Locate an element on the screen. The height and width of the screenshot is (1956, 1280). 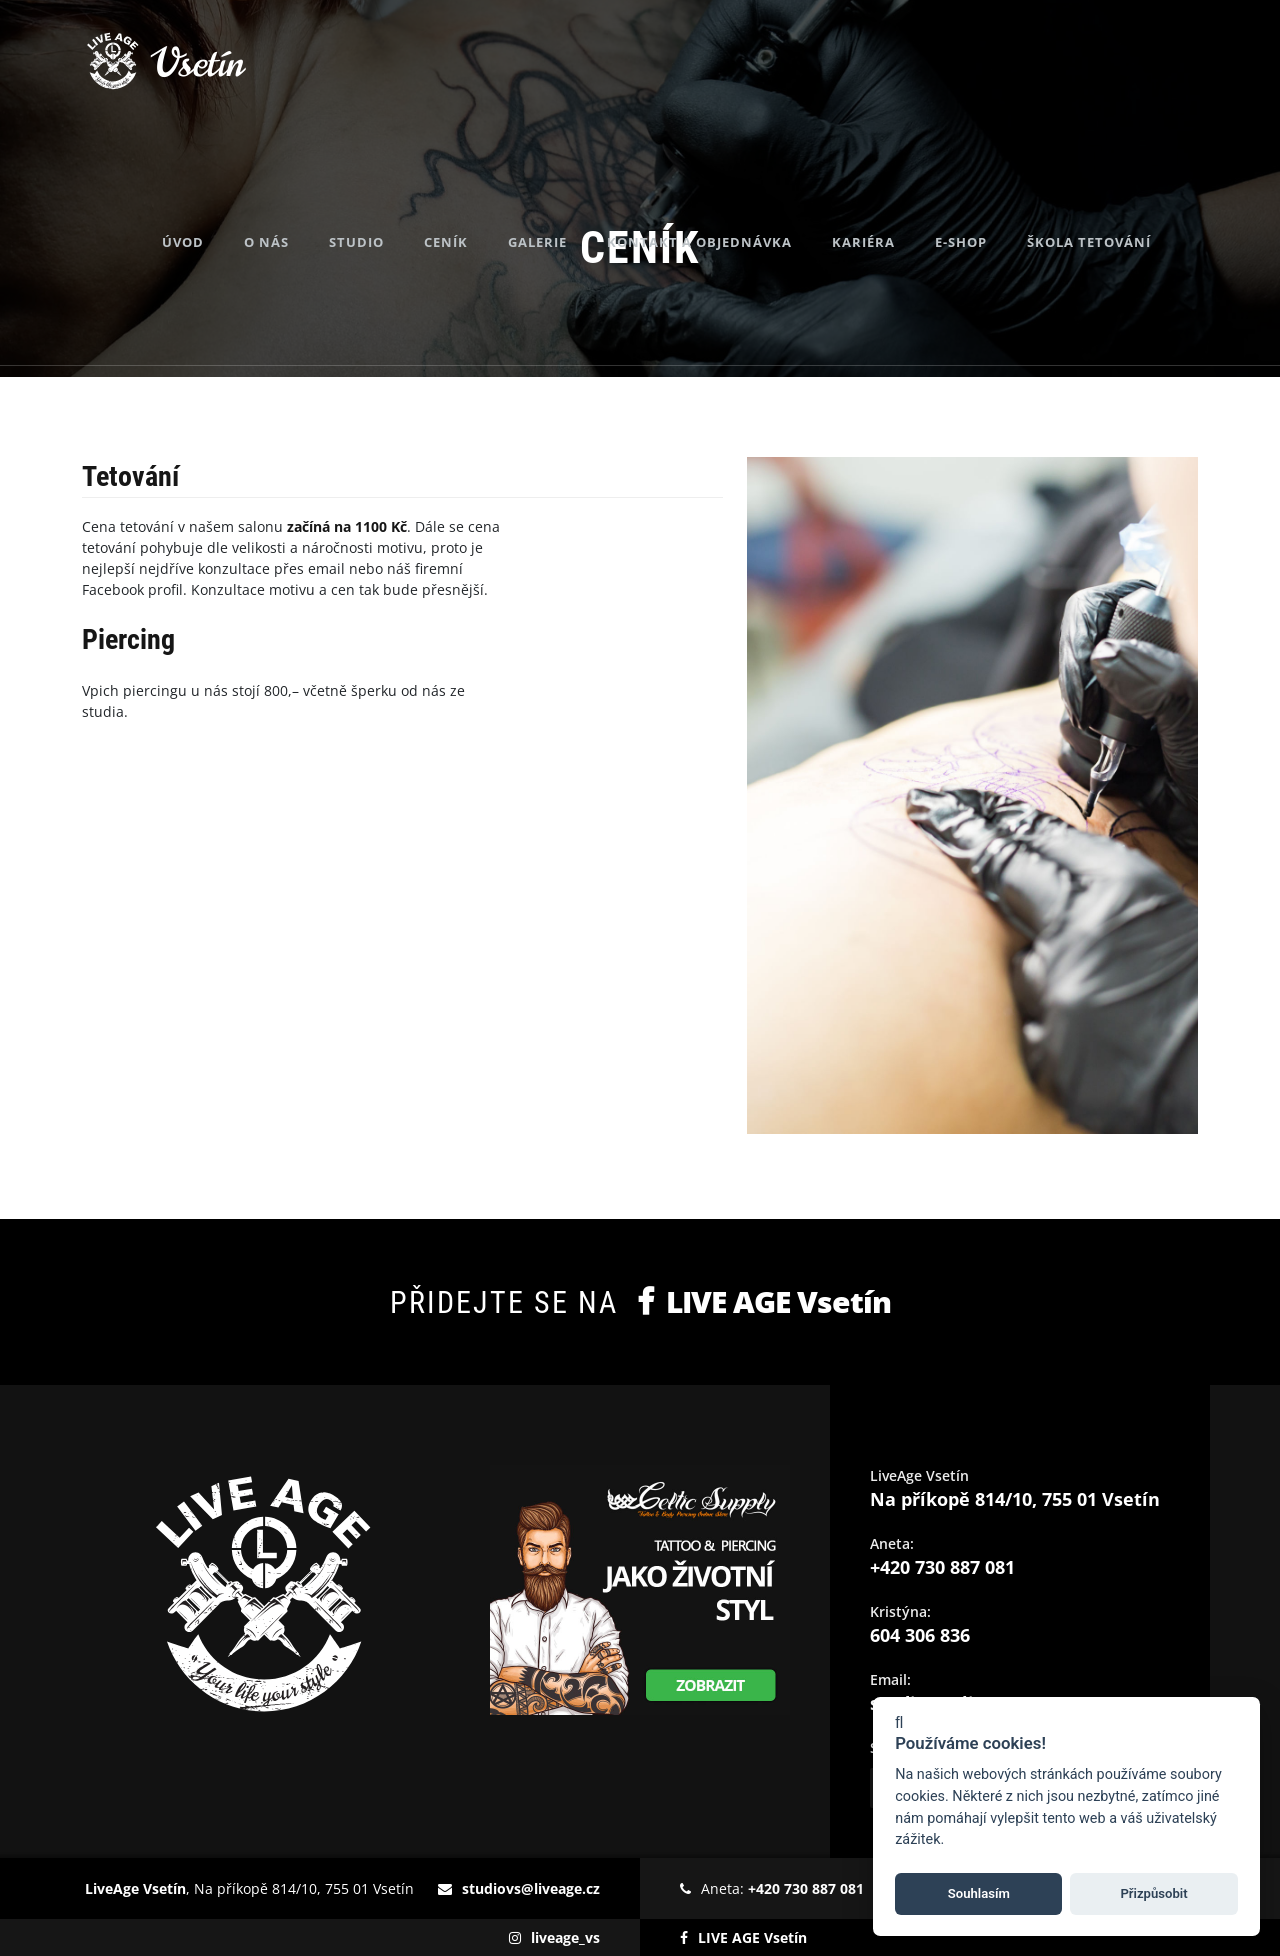
Přidejte se na is located at coordinates (640, 1302).